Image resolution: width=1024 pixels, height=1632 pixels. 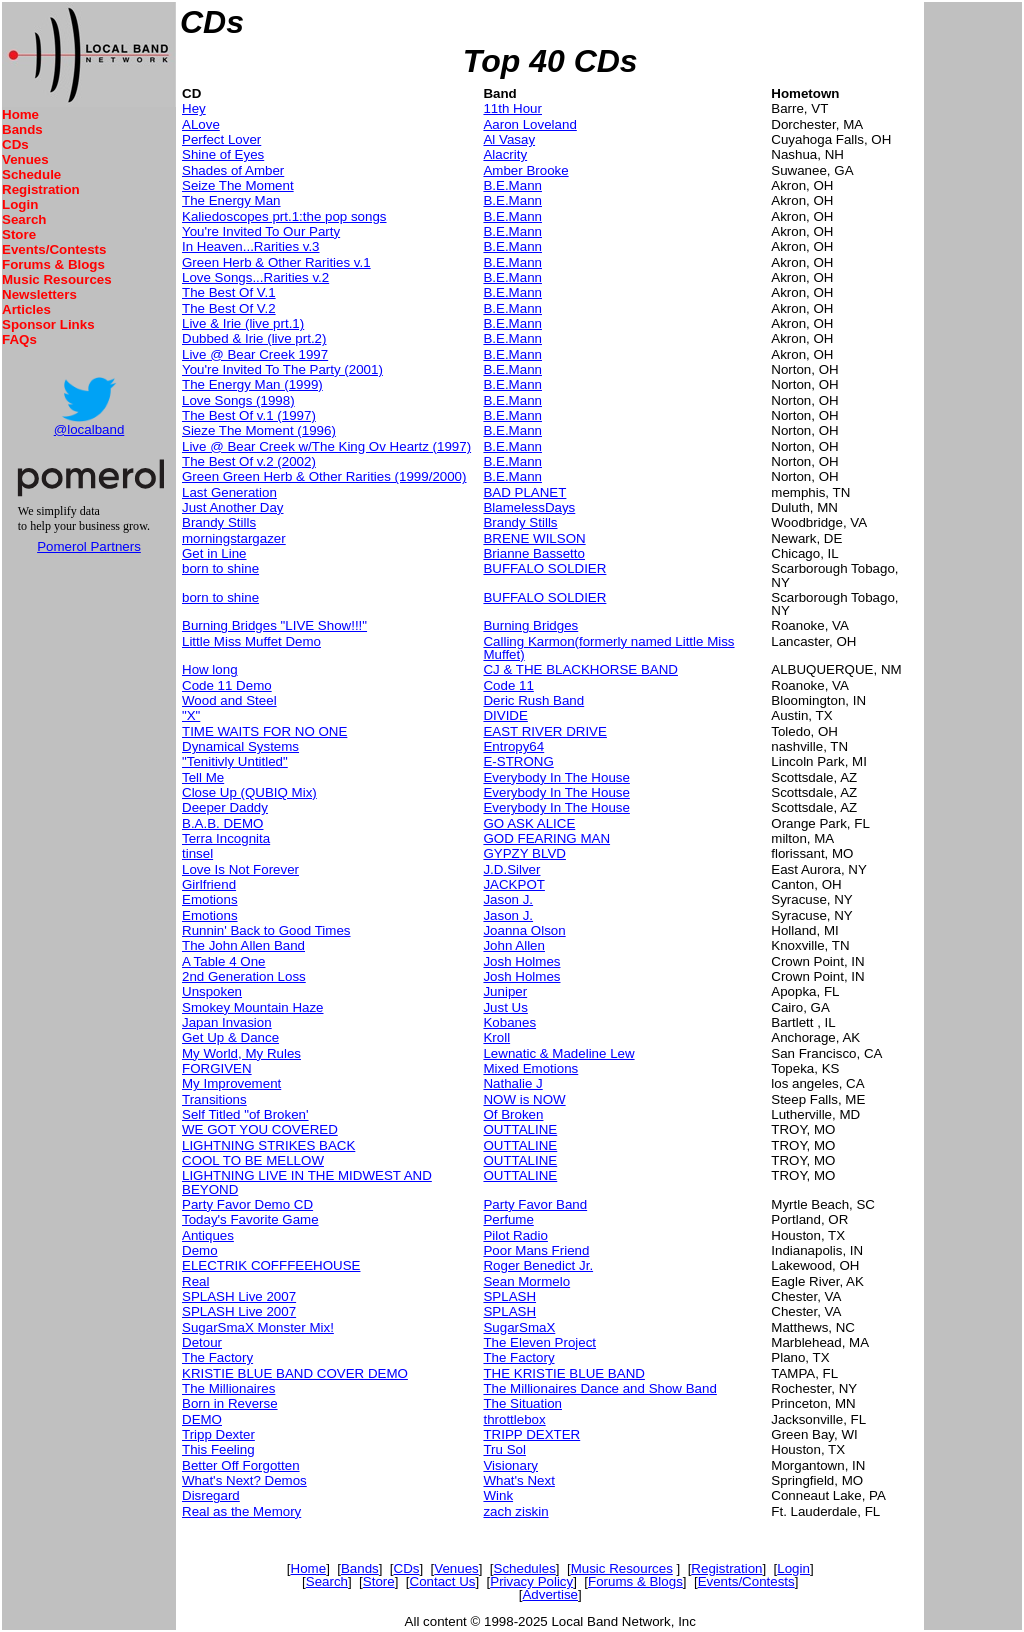 I want to click on Login, so click(x=20, y=204).